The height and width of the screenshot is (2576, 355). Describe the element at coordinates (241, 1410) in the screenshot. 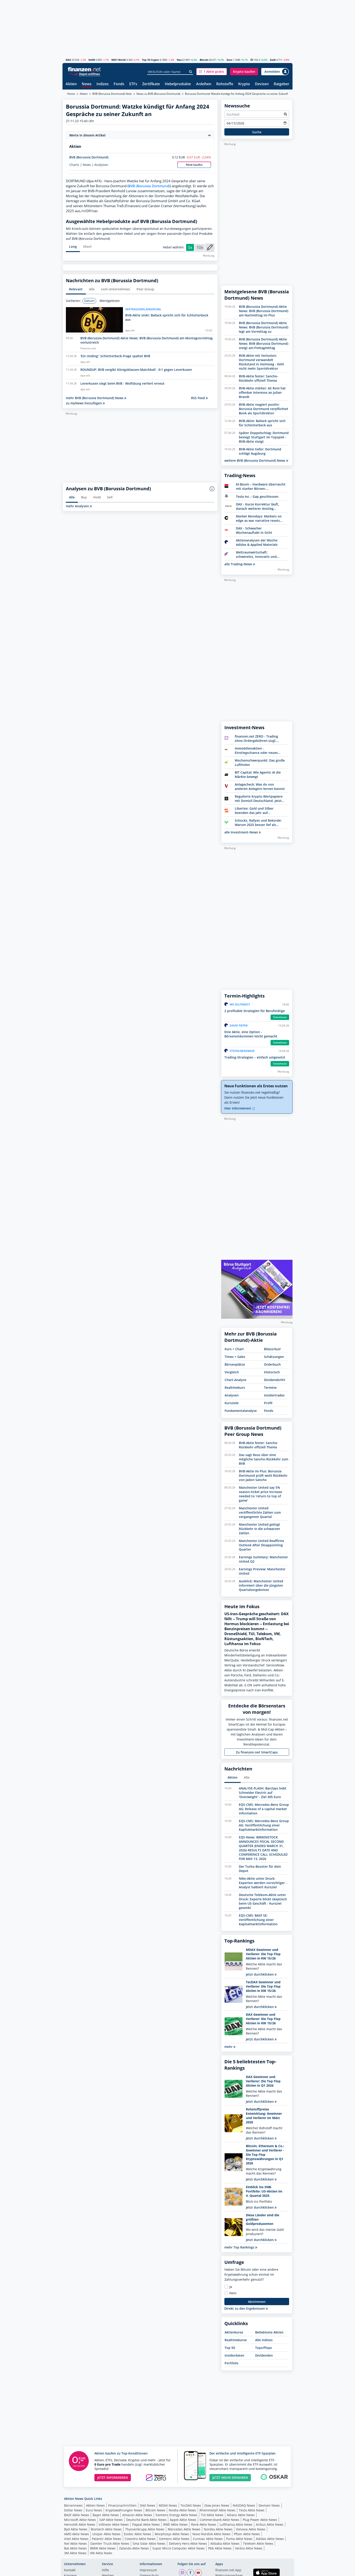

I see `Fundamentalanalyse` at that location.